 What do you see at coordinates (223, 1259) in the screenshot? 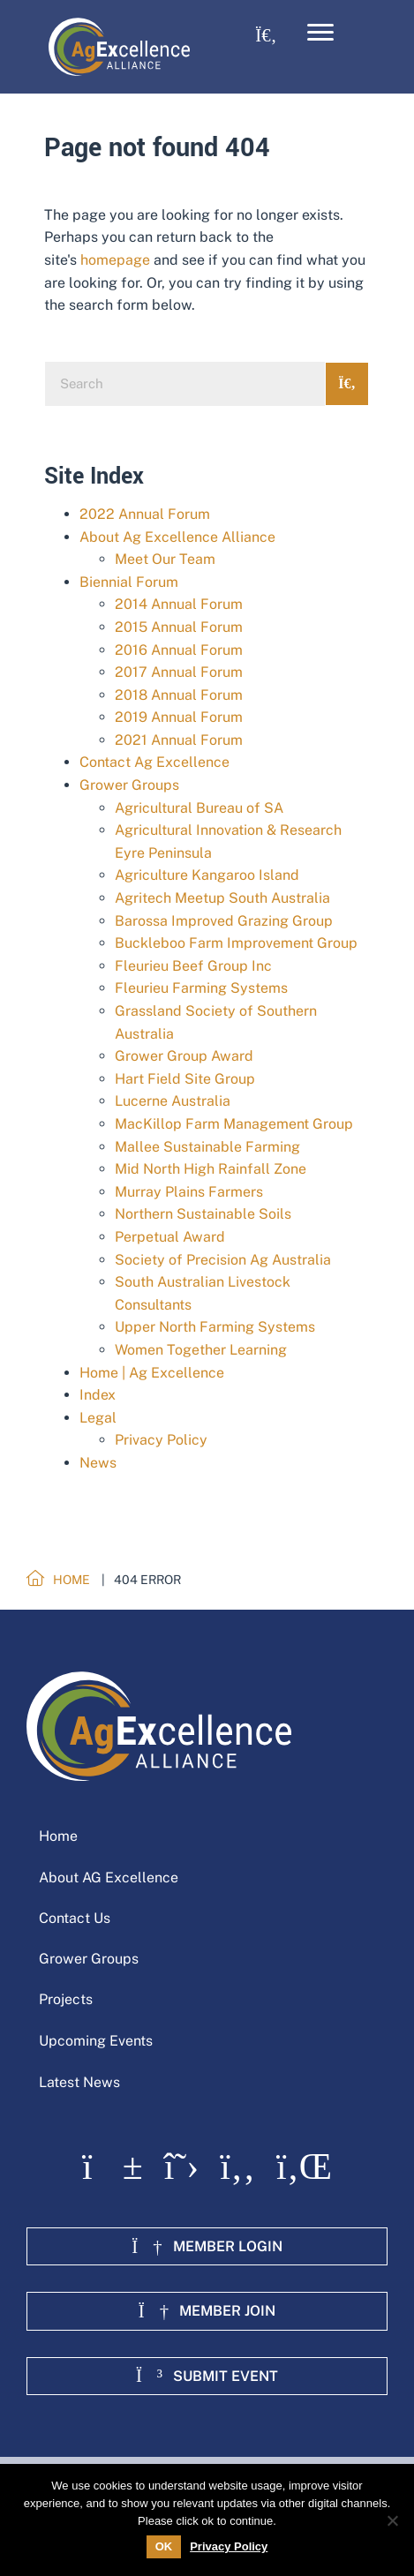
I see `Society of Precision Ag Australia` at bounding box center [223, 1259].